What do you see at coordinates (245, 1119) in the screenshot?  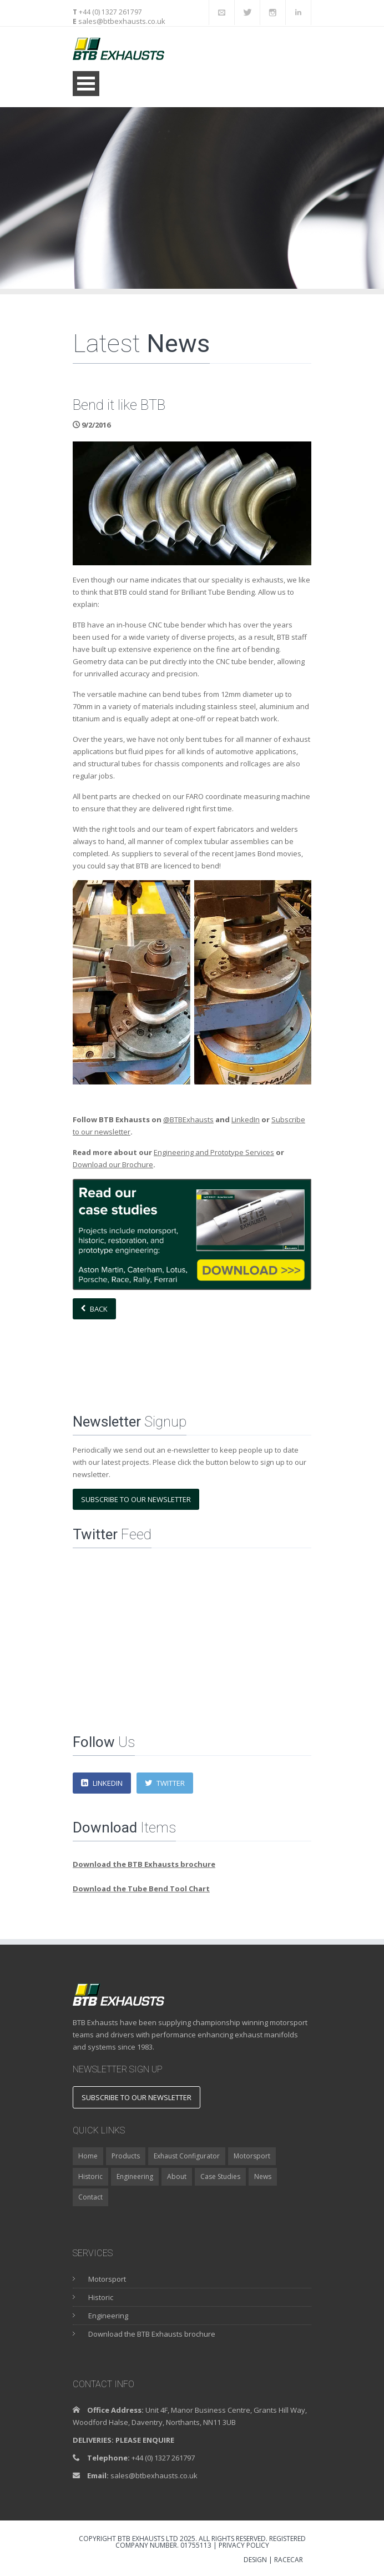 I see `LinkedIn` at bounding box center [245, 1119].